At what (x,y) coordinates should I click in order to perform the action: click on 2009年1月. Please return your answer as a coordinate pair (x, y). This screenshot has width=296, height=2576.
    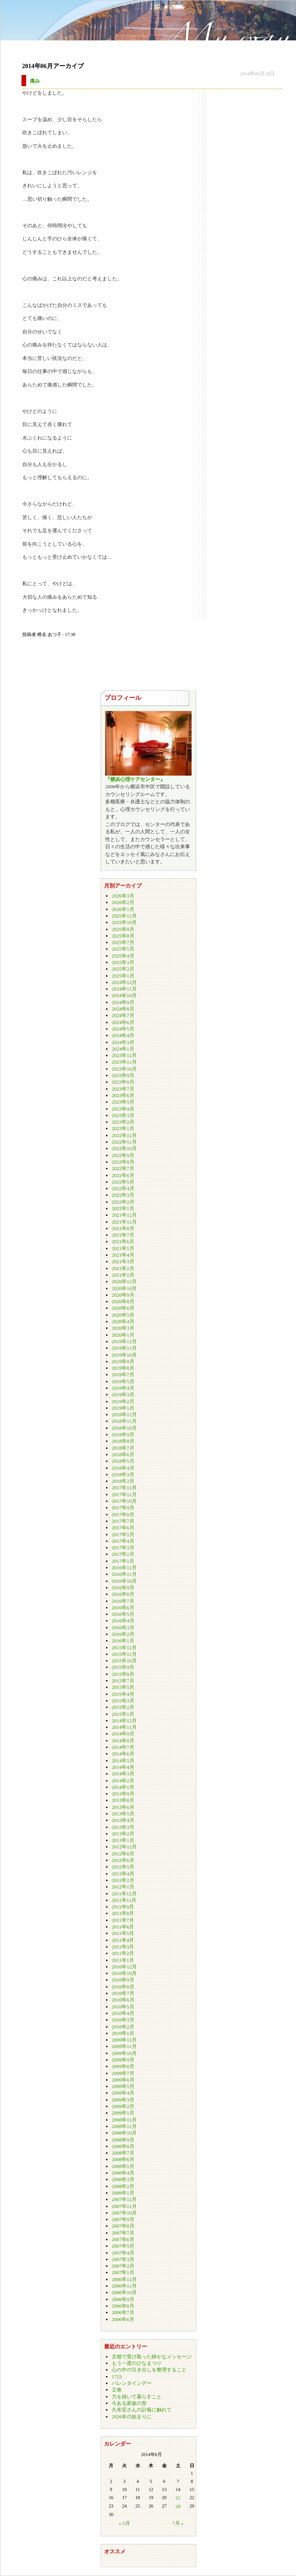
    Looking at the image, I should click on (123, 2113).